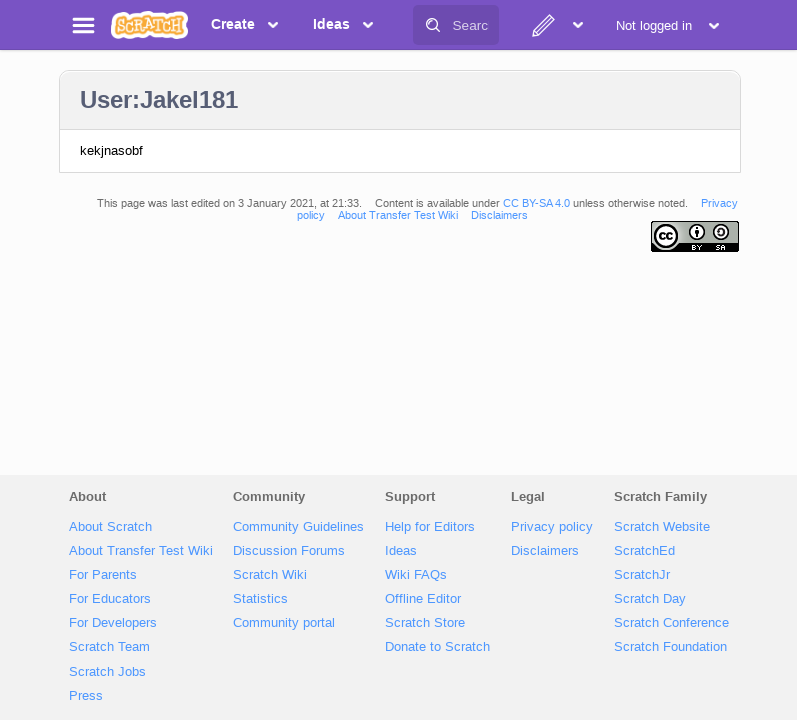  I want to click on Ideas, so click(401, 550).